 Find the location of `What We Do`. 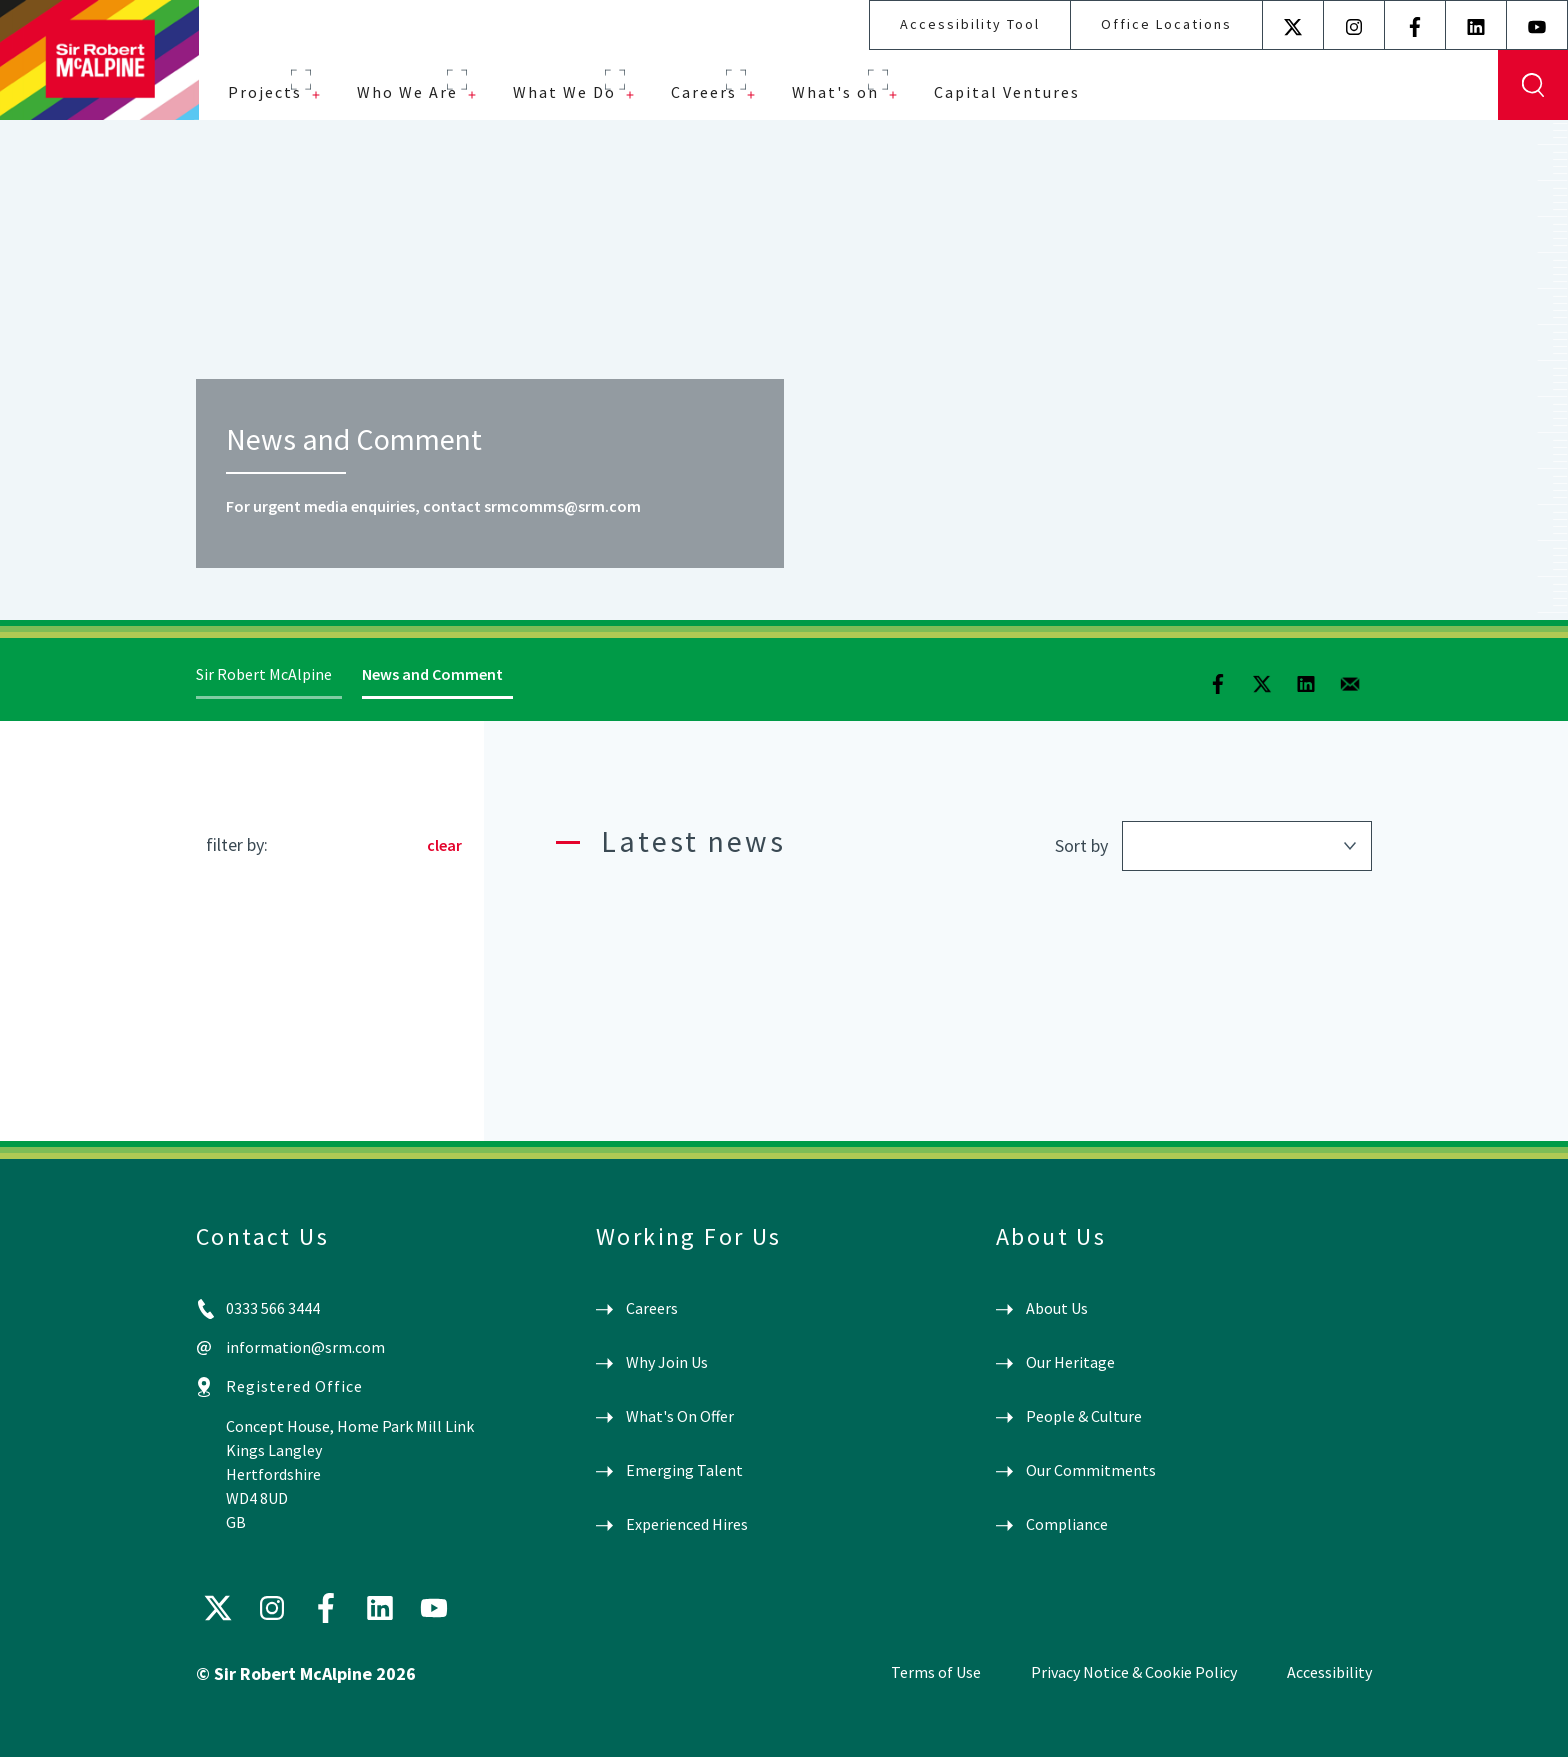

What We Do is located at coordinates (564, 92).